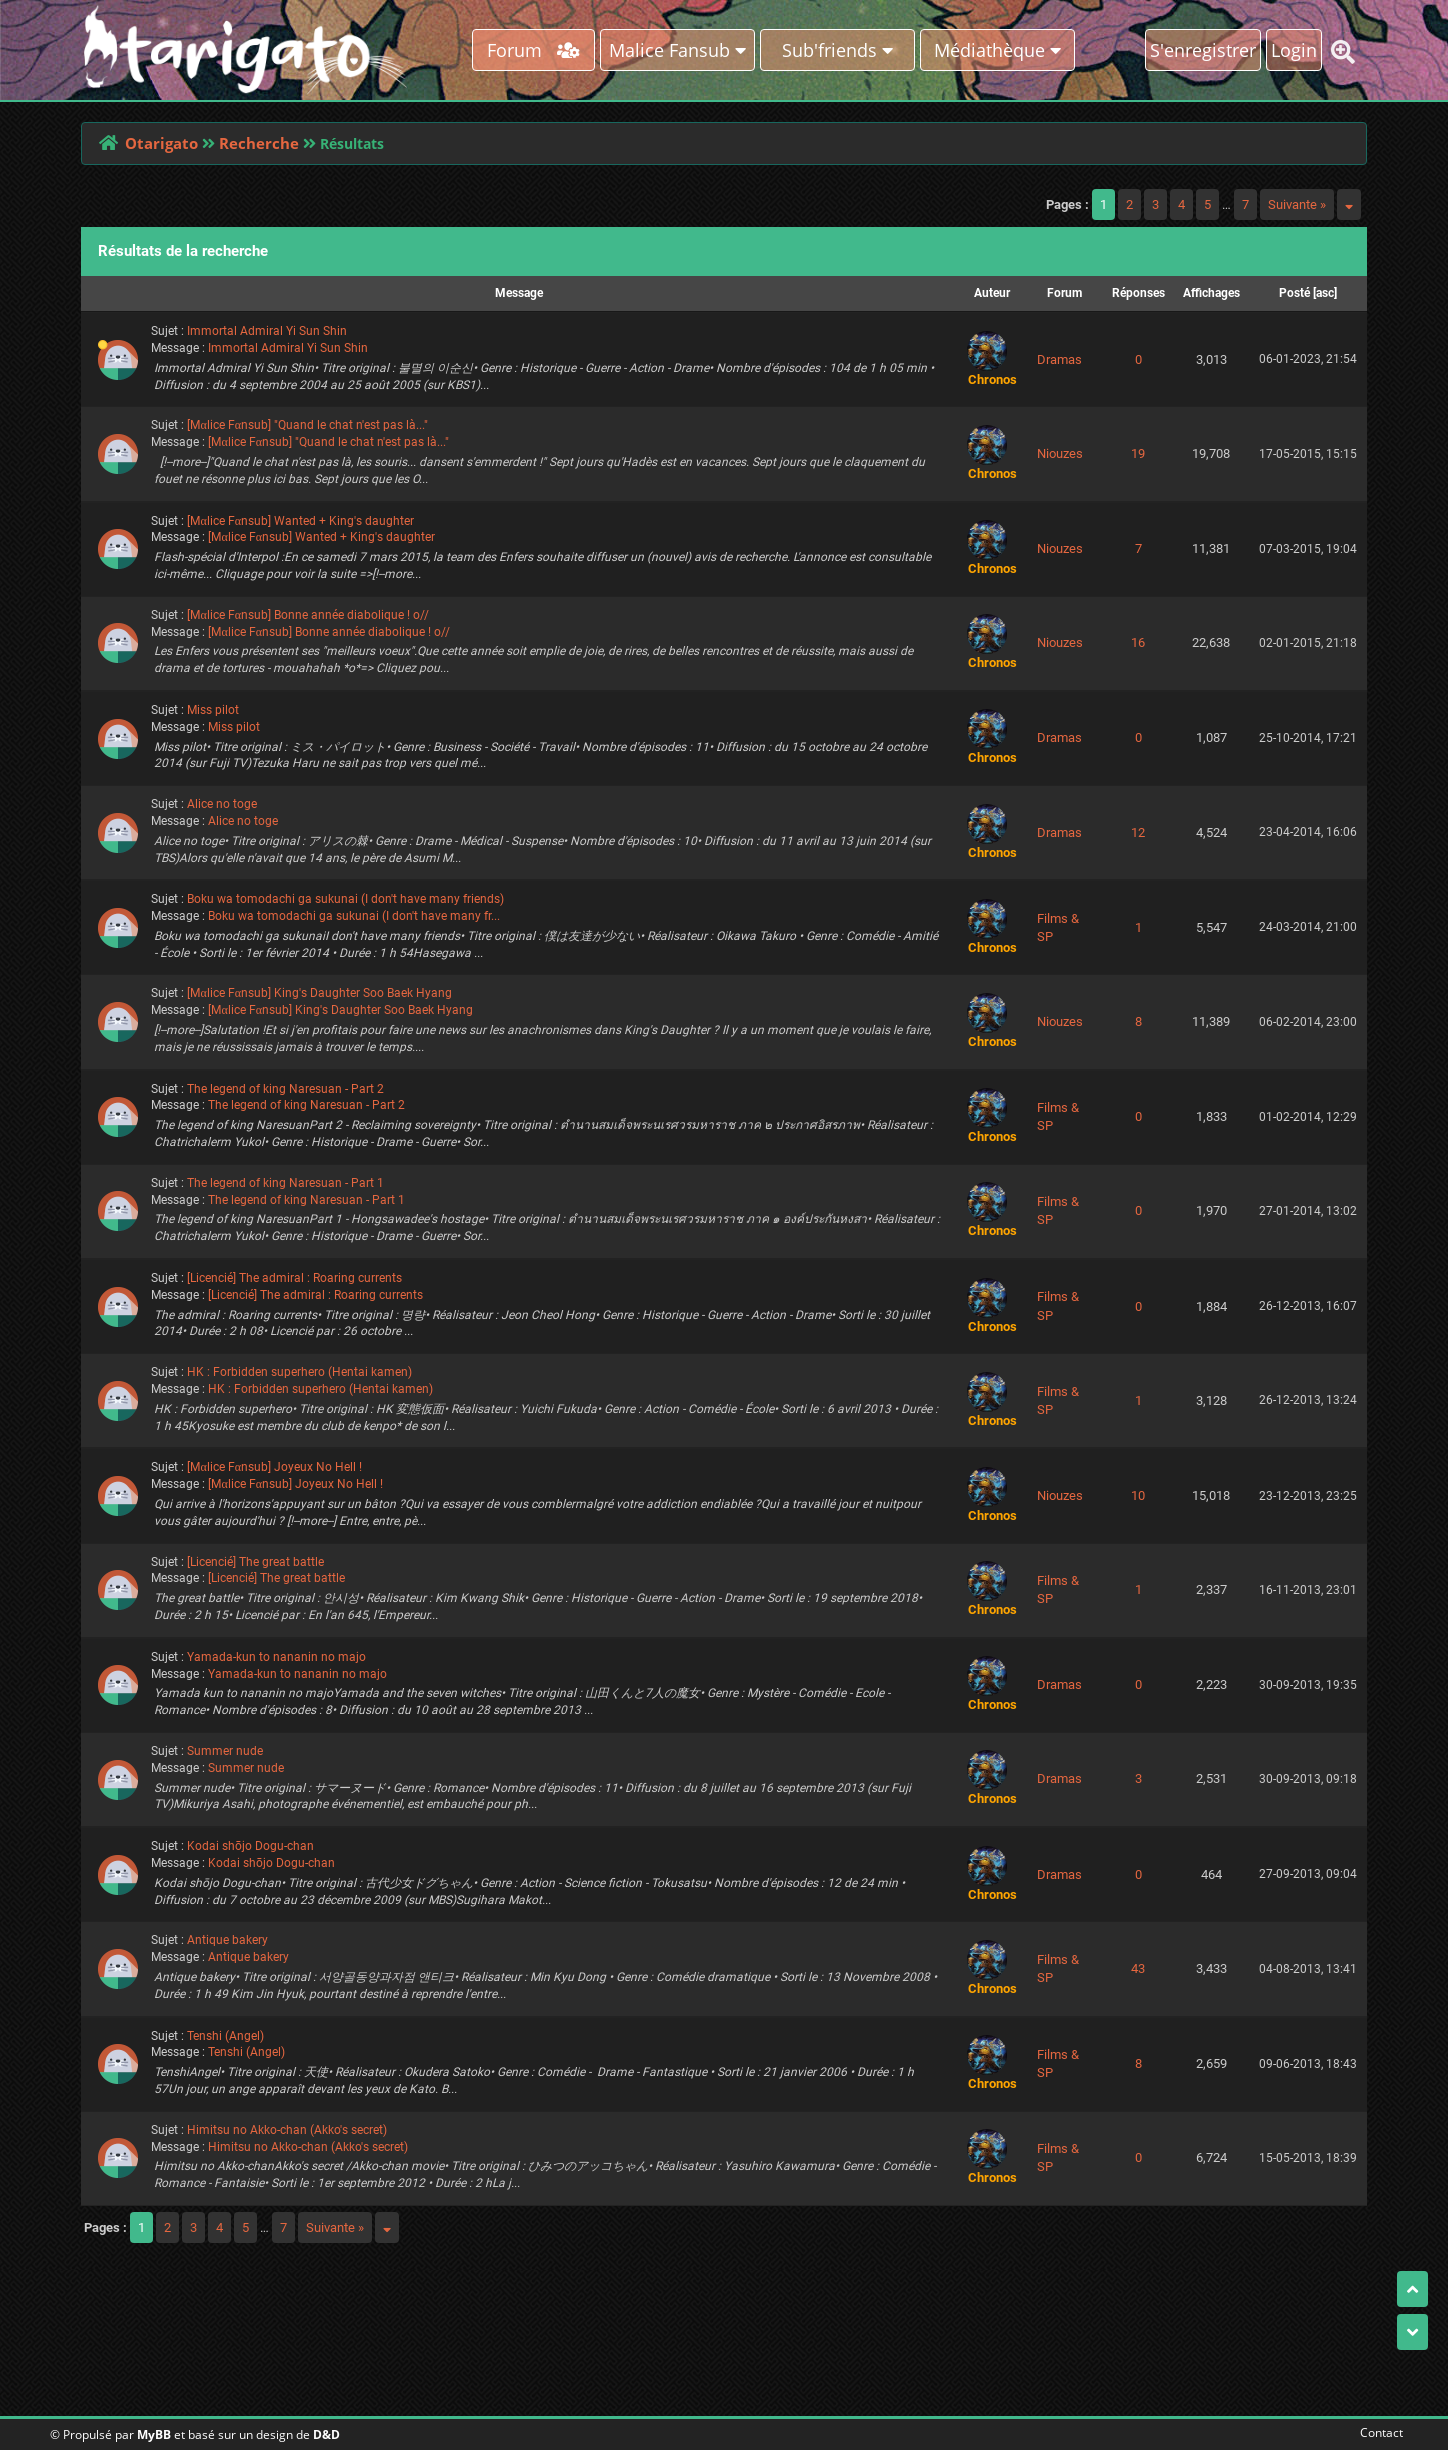 Image resolution: width=1448 pixels, height=2450 pixels. What do you see at coordinates (354, 916) in the screenshot?
I see `Boku wa tomodachi ga sukunai (I don't have many fr...` at bounding box center [354, 916].